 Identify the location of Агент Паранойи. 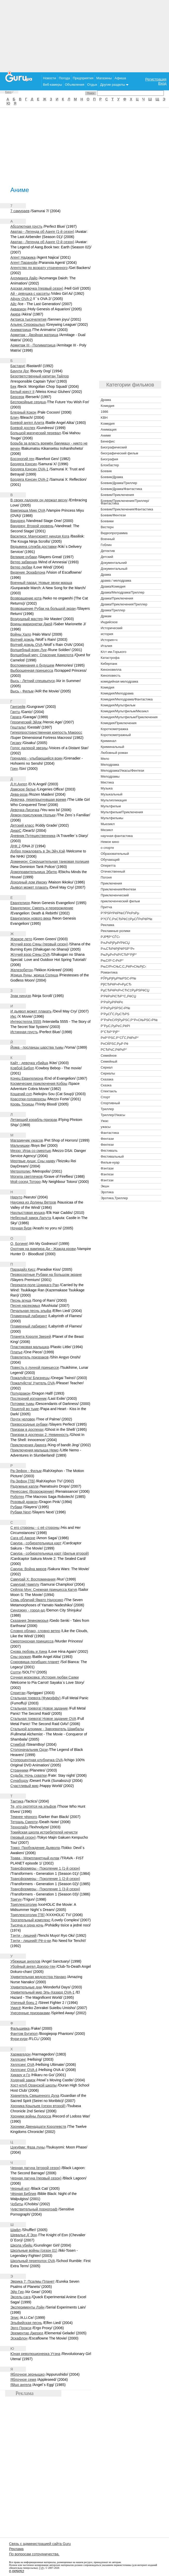
(24, 262).